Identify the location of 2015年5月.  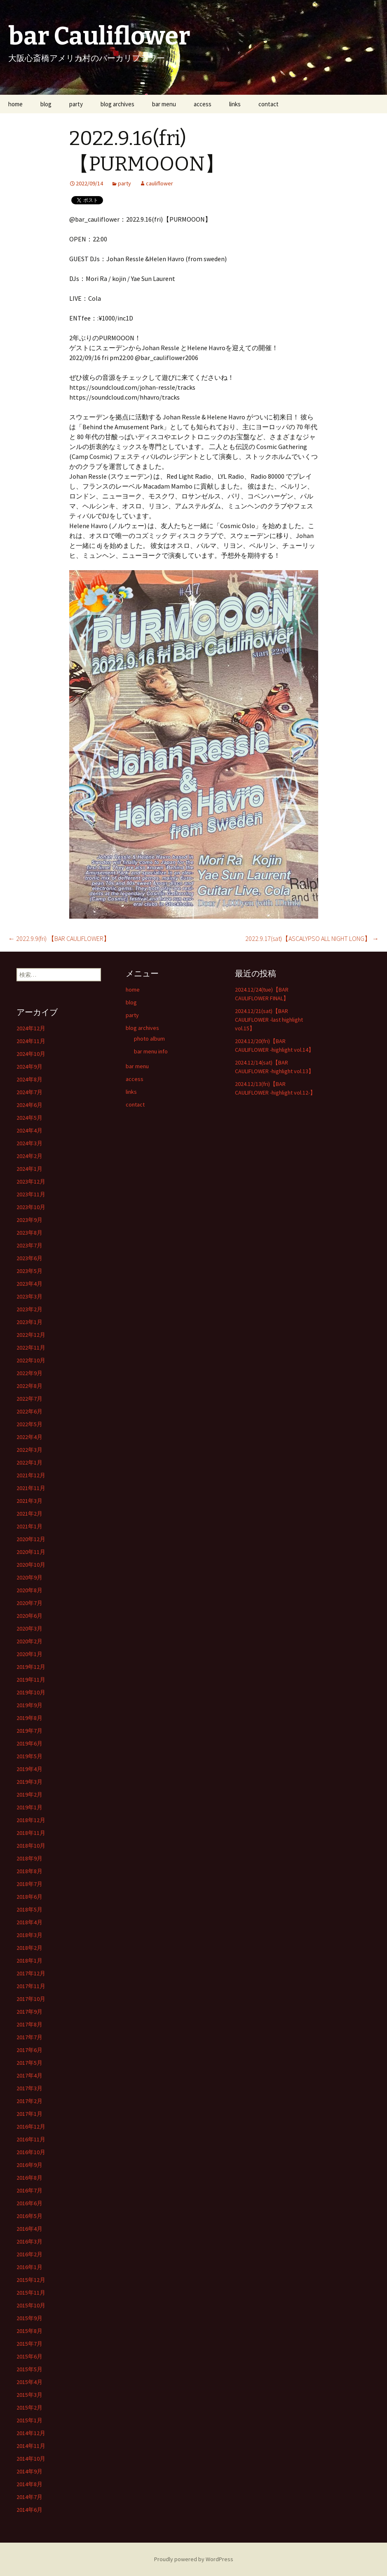
(29, 2369).